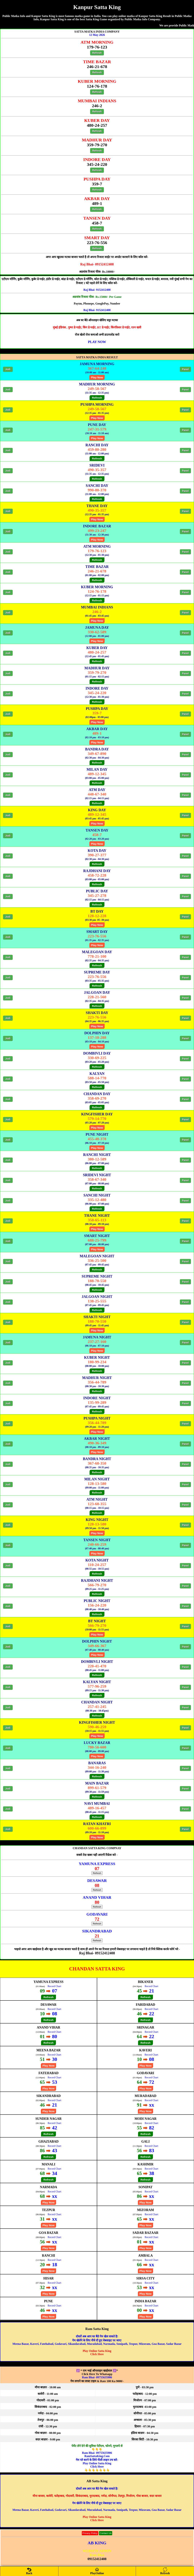  I want to click on Play Now, so click(97, 377).